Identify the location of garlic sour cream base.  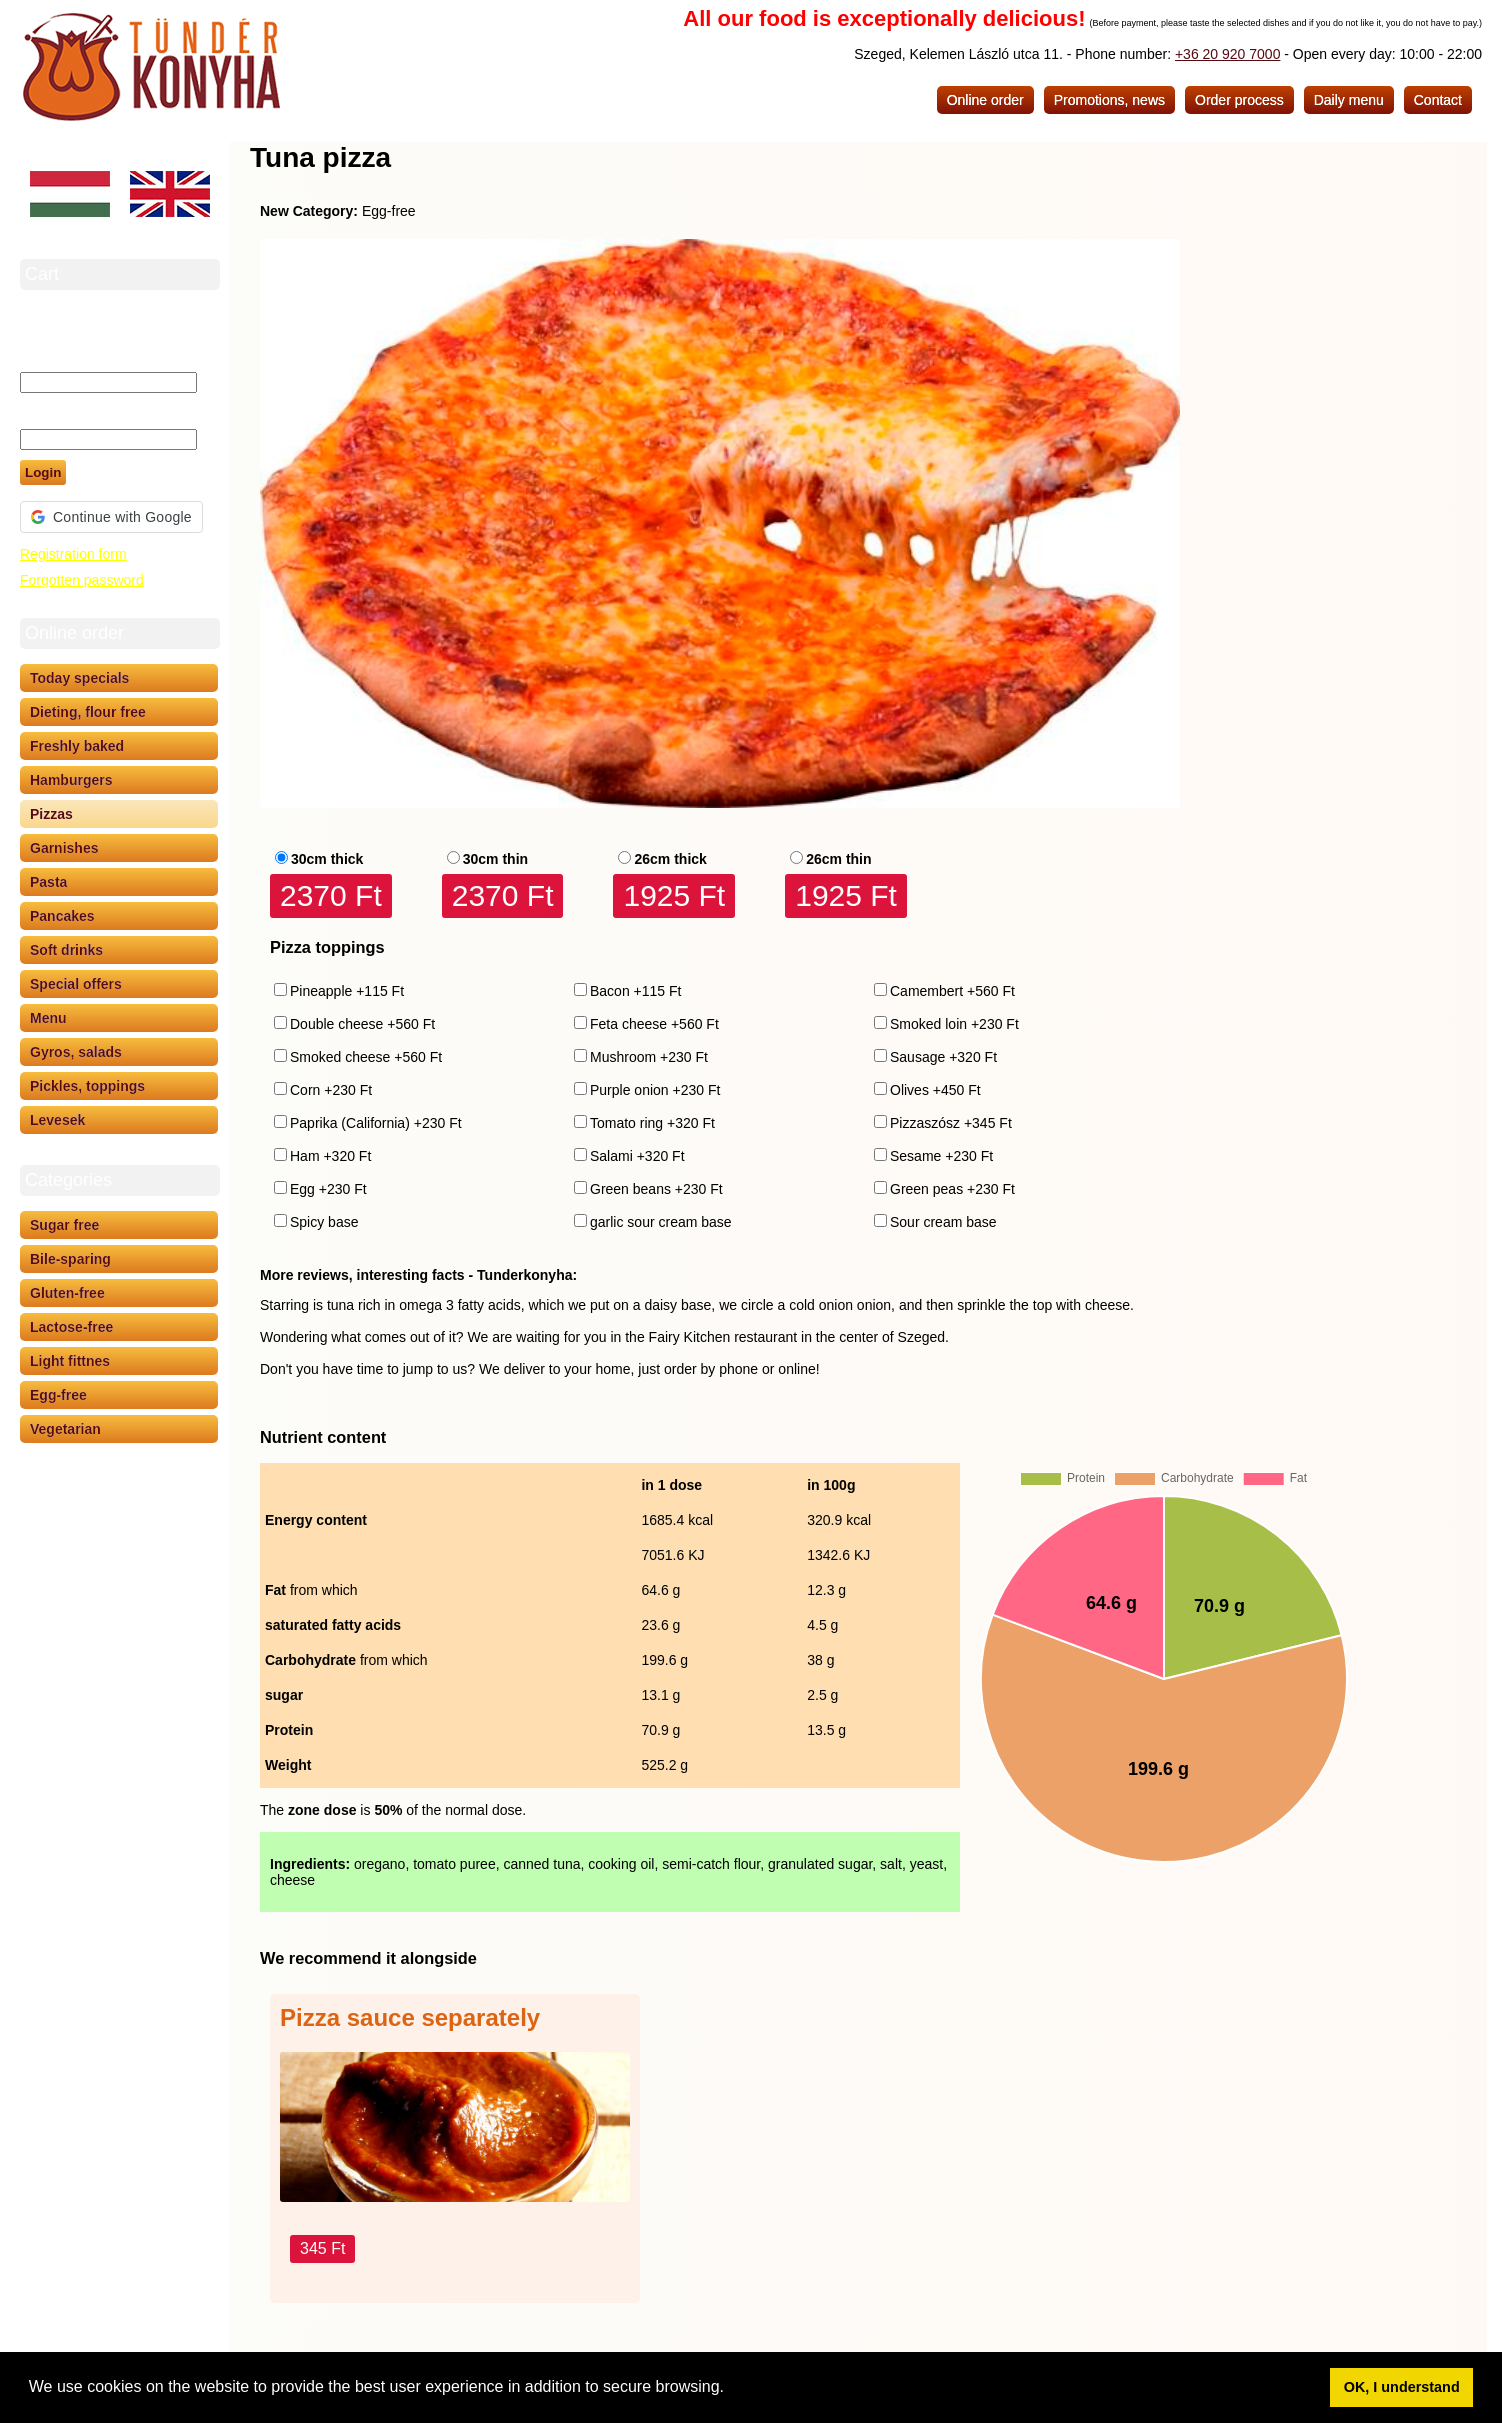
(661, 1222).